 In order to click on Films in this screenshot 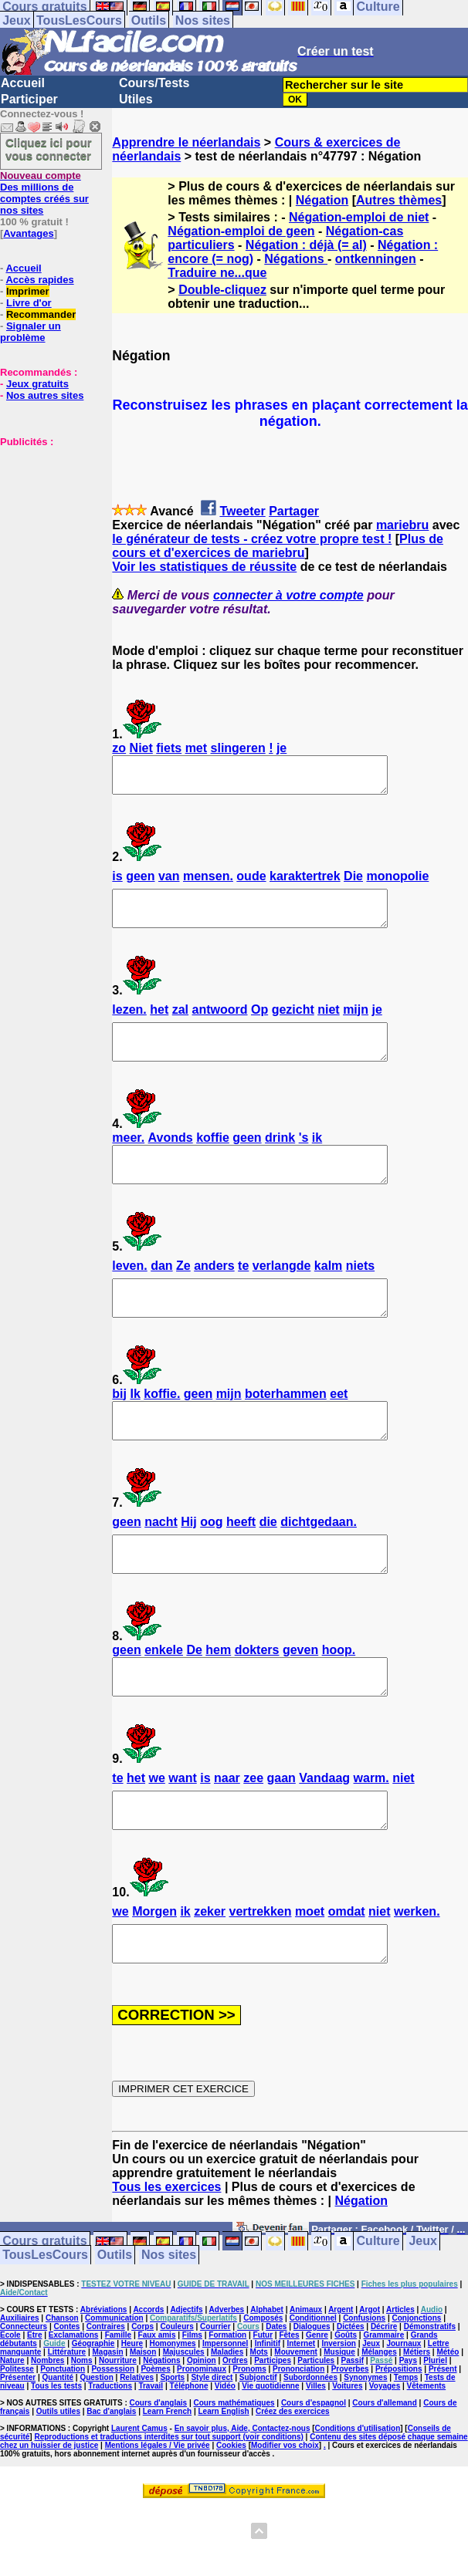, I will do `click(192, 2404)`.